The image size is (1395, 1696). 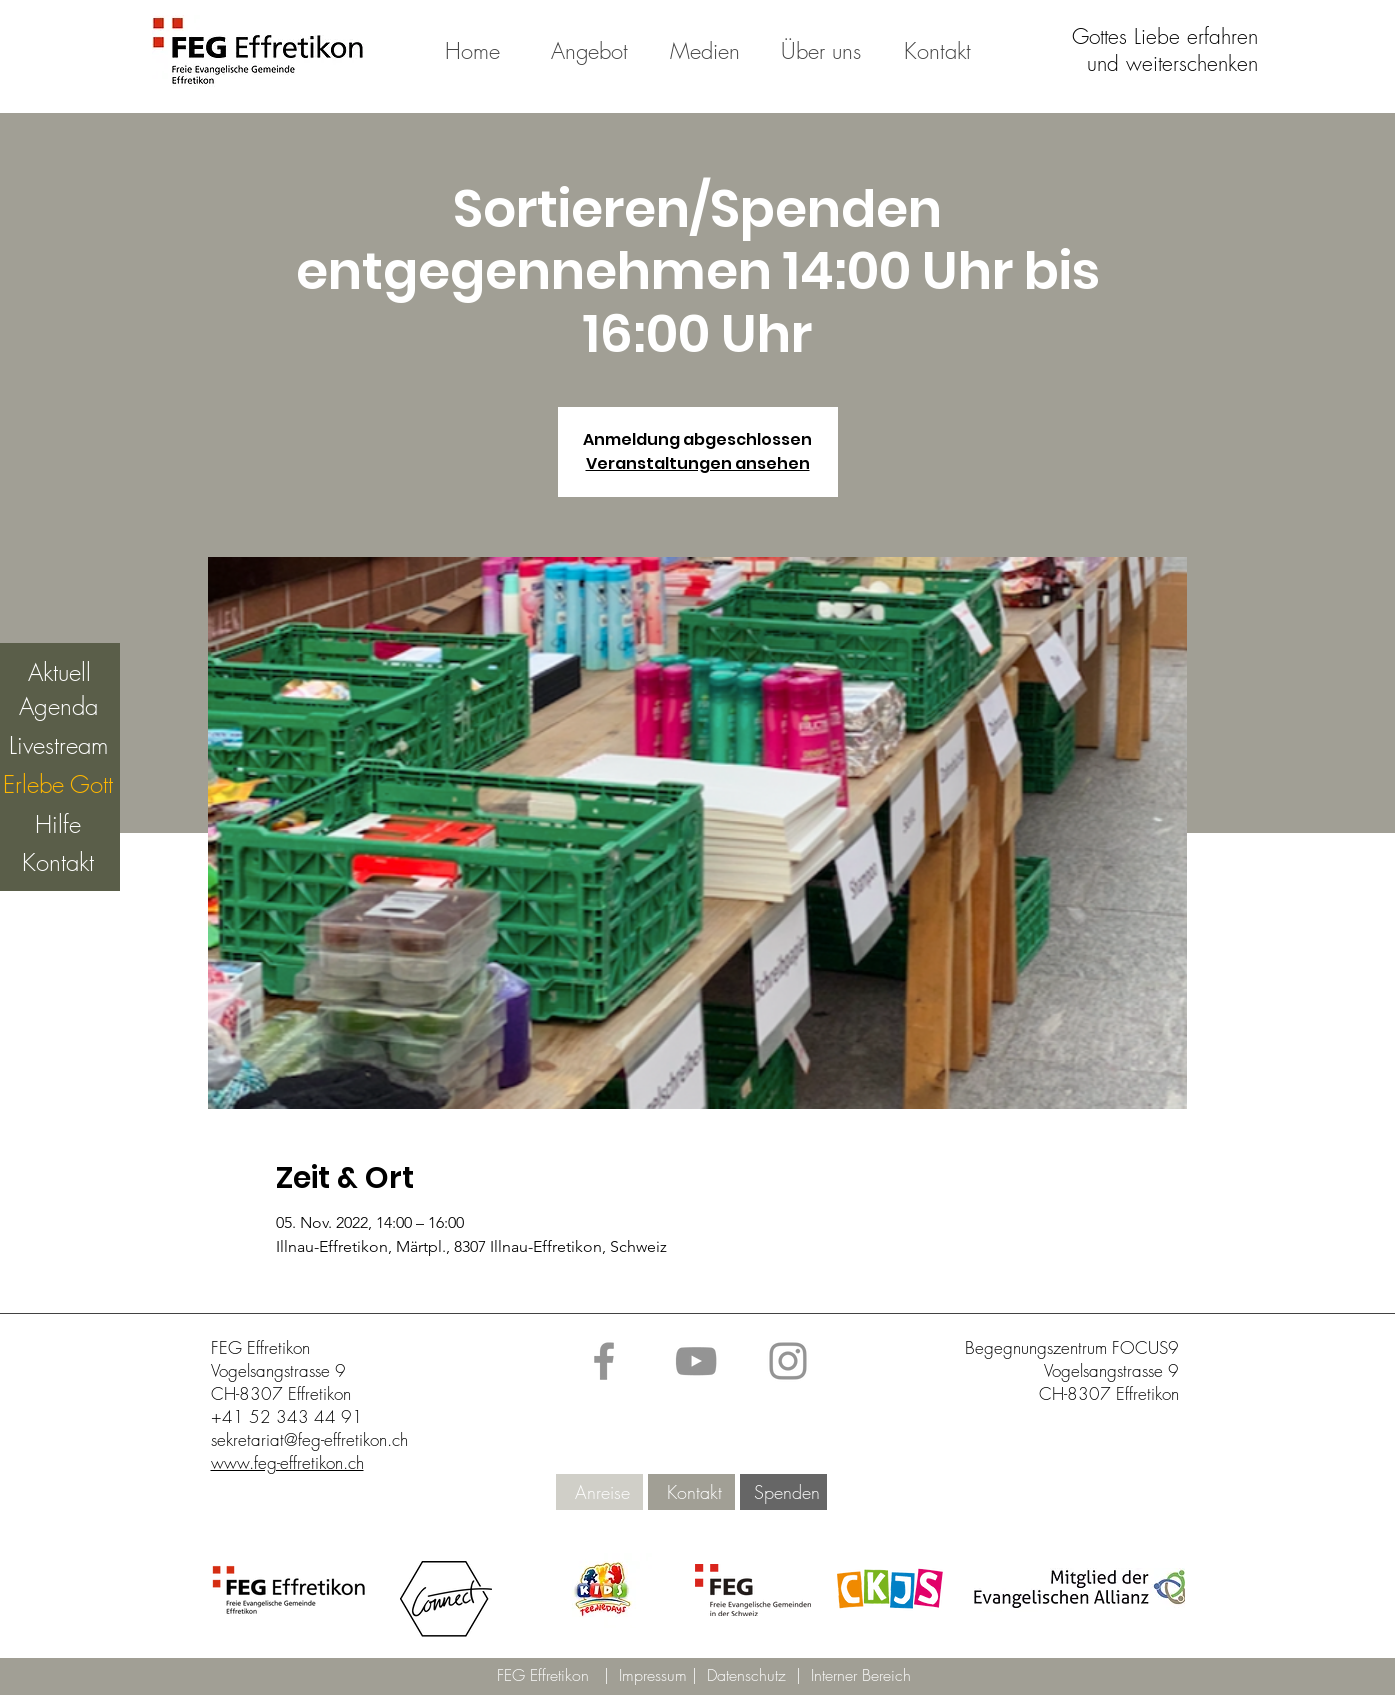 I want to click on [YouTube], so click(x=696, y=1361).